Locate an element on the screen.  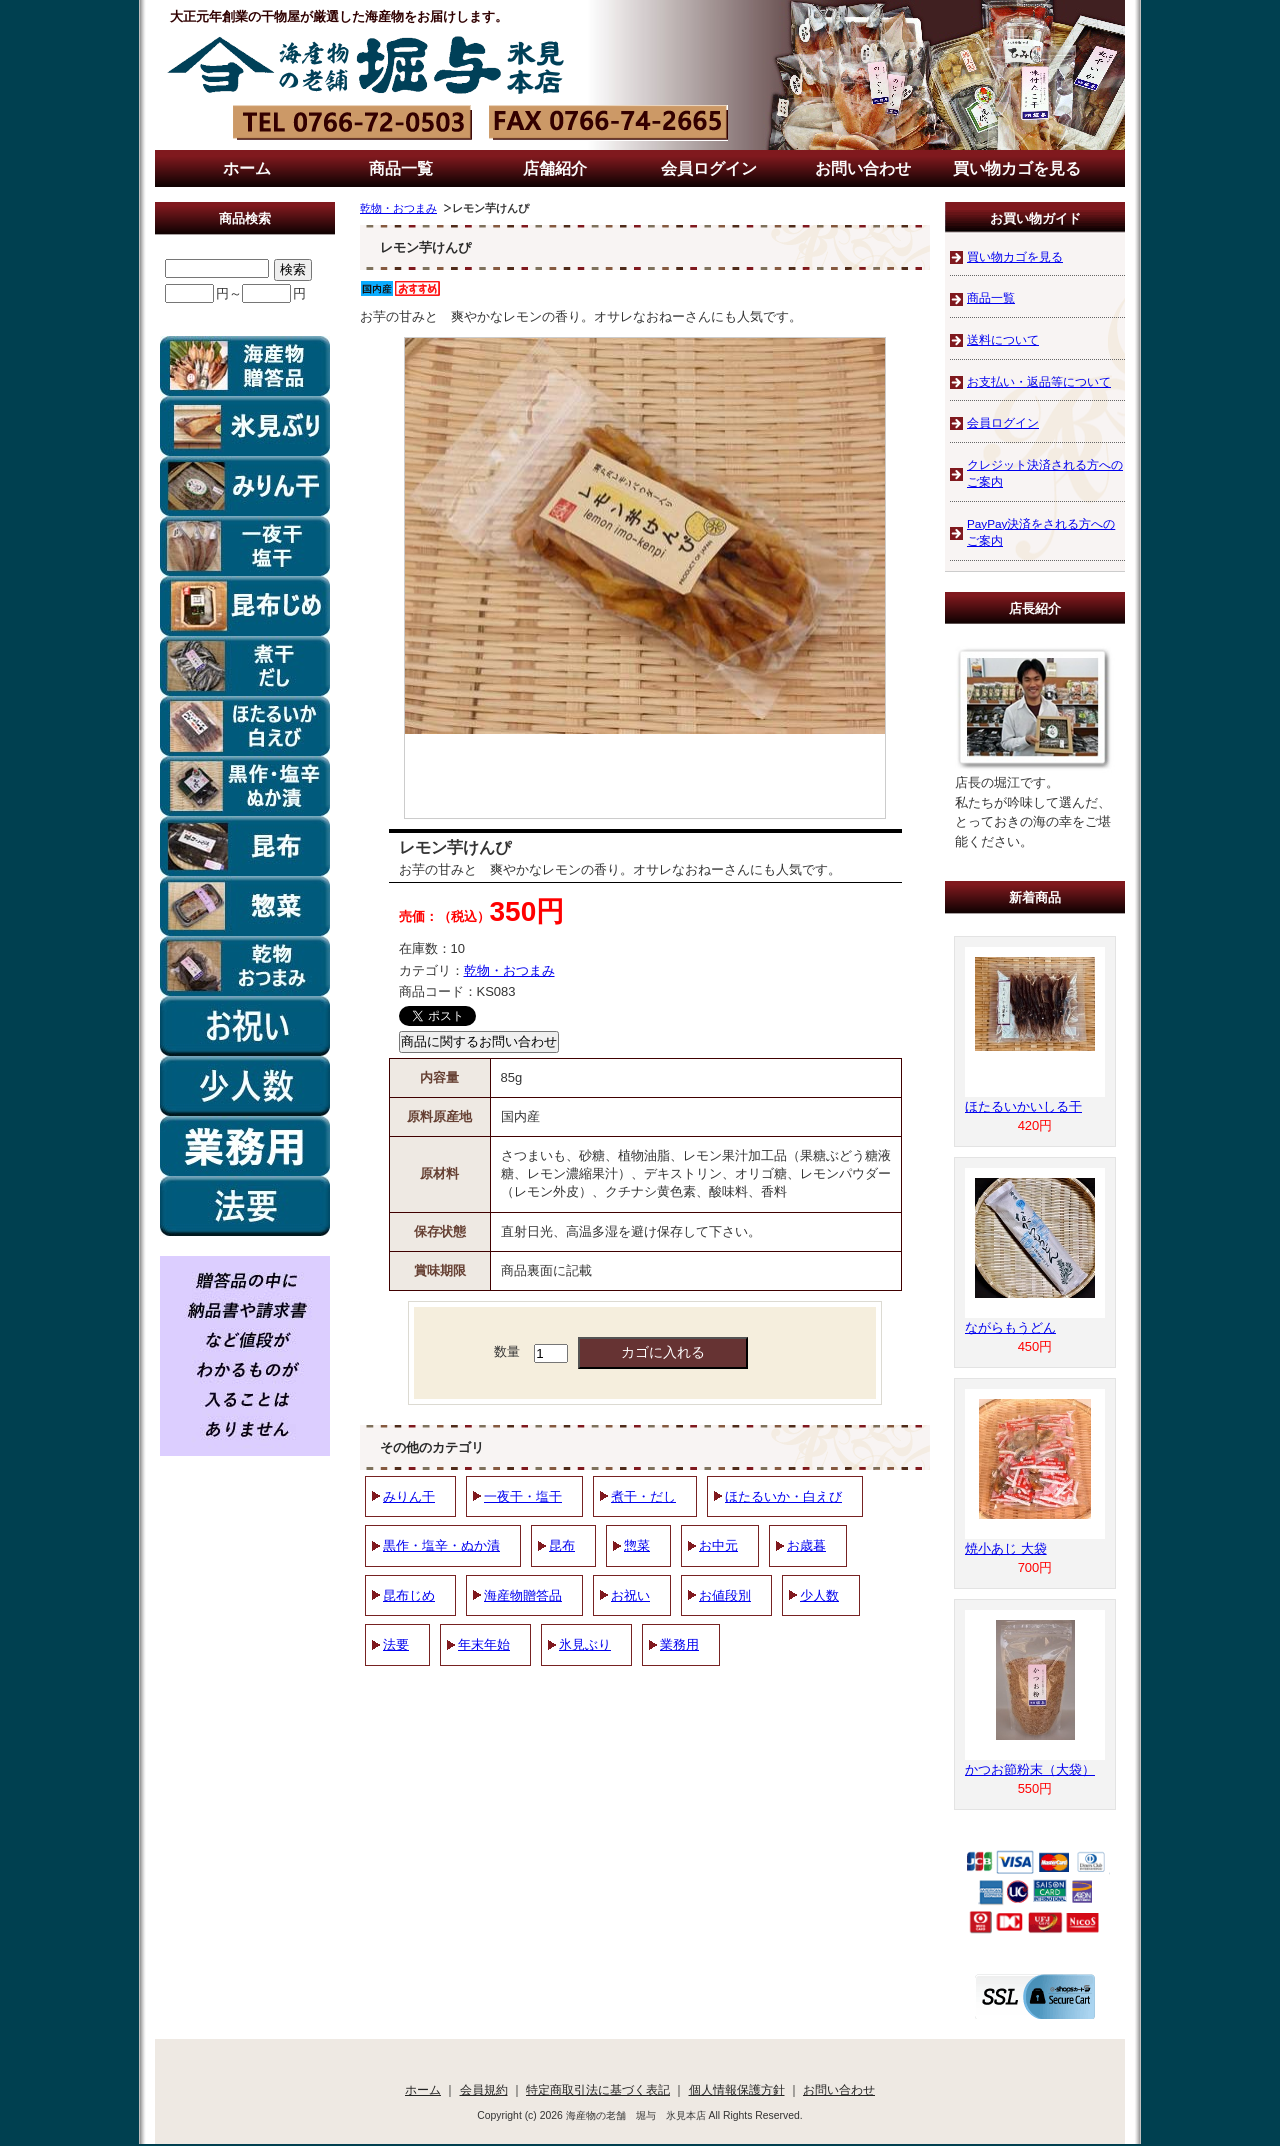
買い物カゴを見る is located at coordinates (1017, 168).